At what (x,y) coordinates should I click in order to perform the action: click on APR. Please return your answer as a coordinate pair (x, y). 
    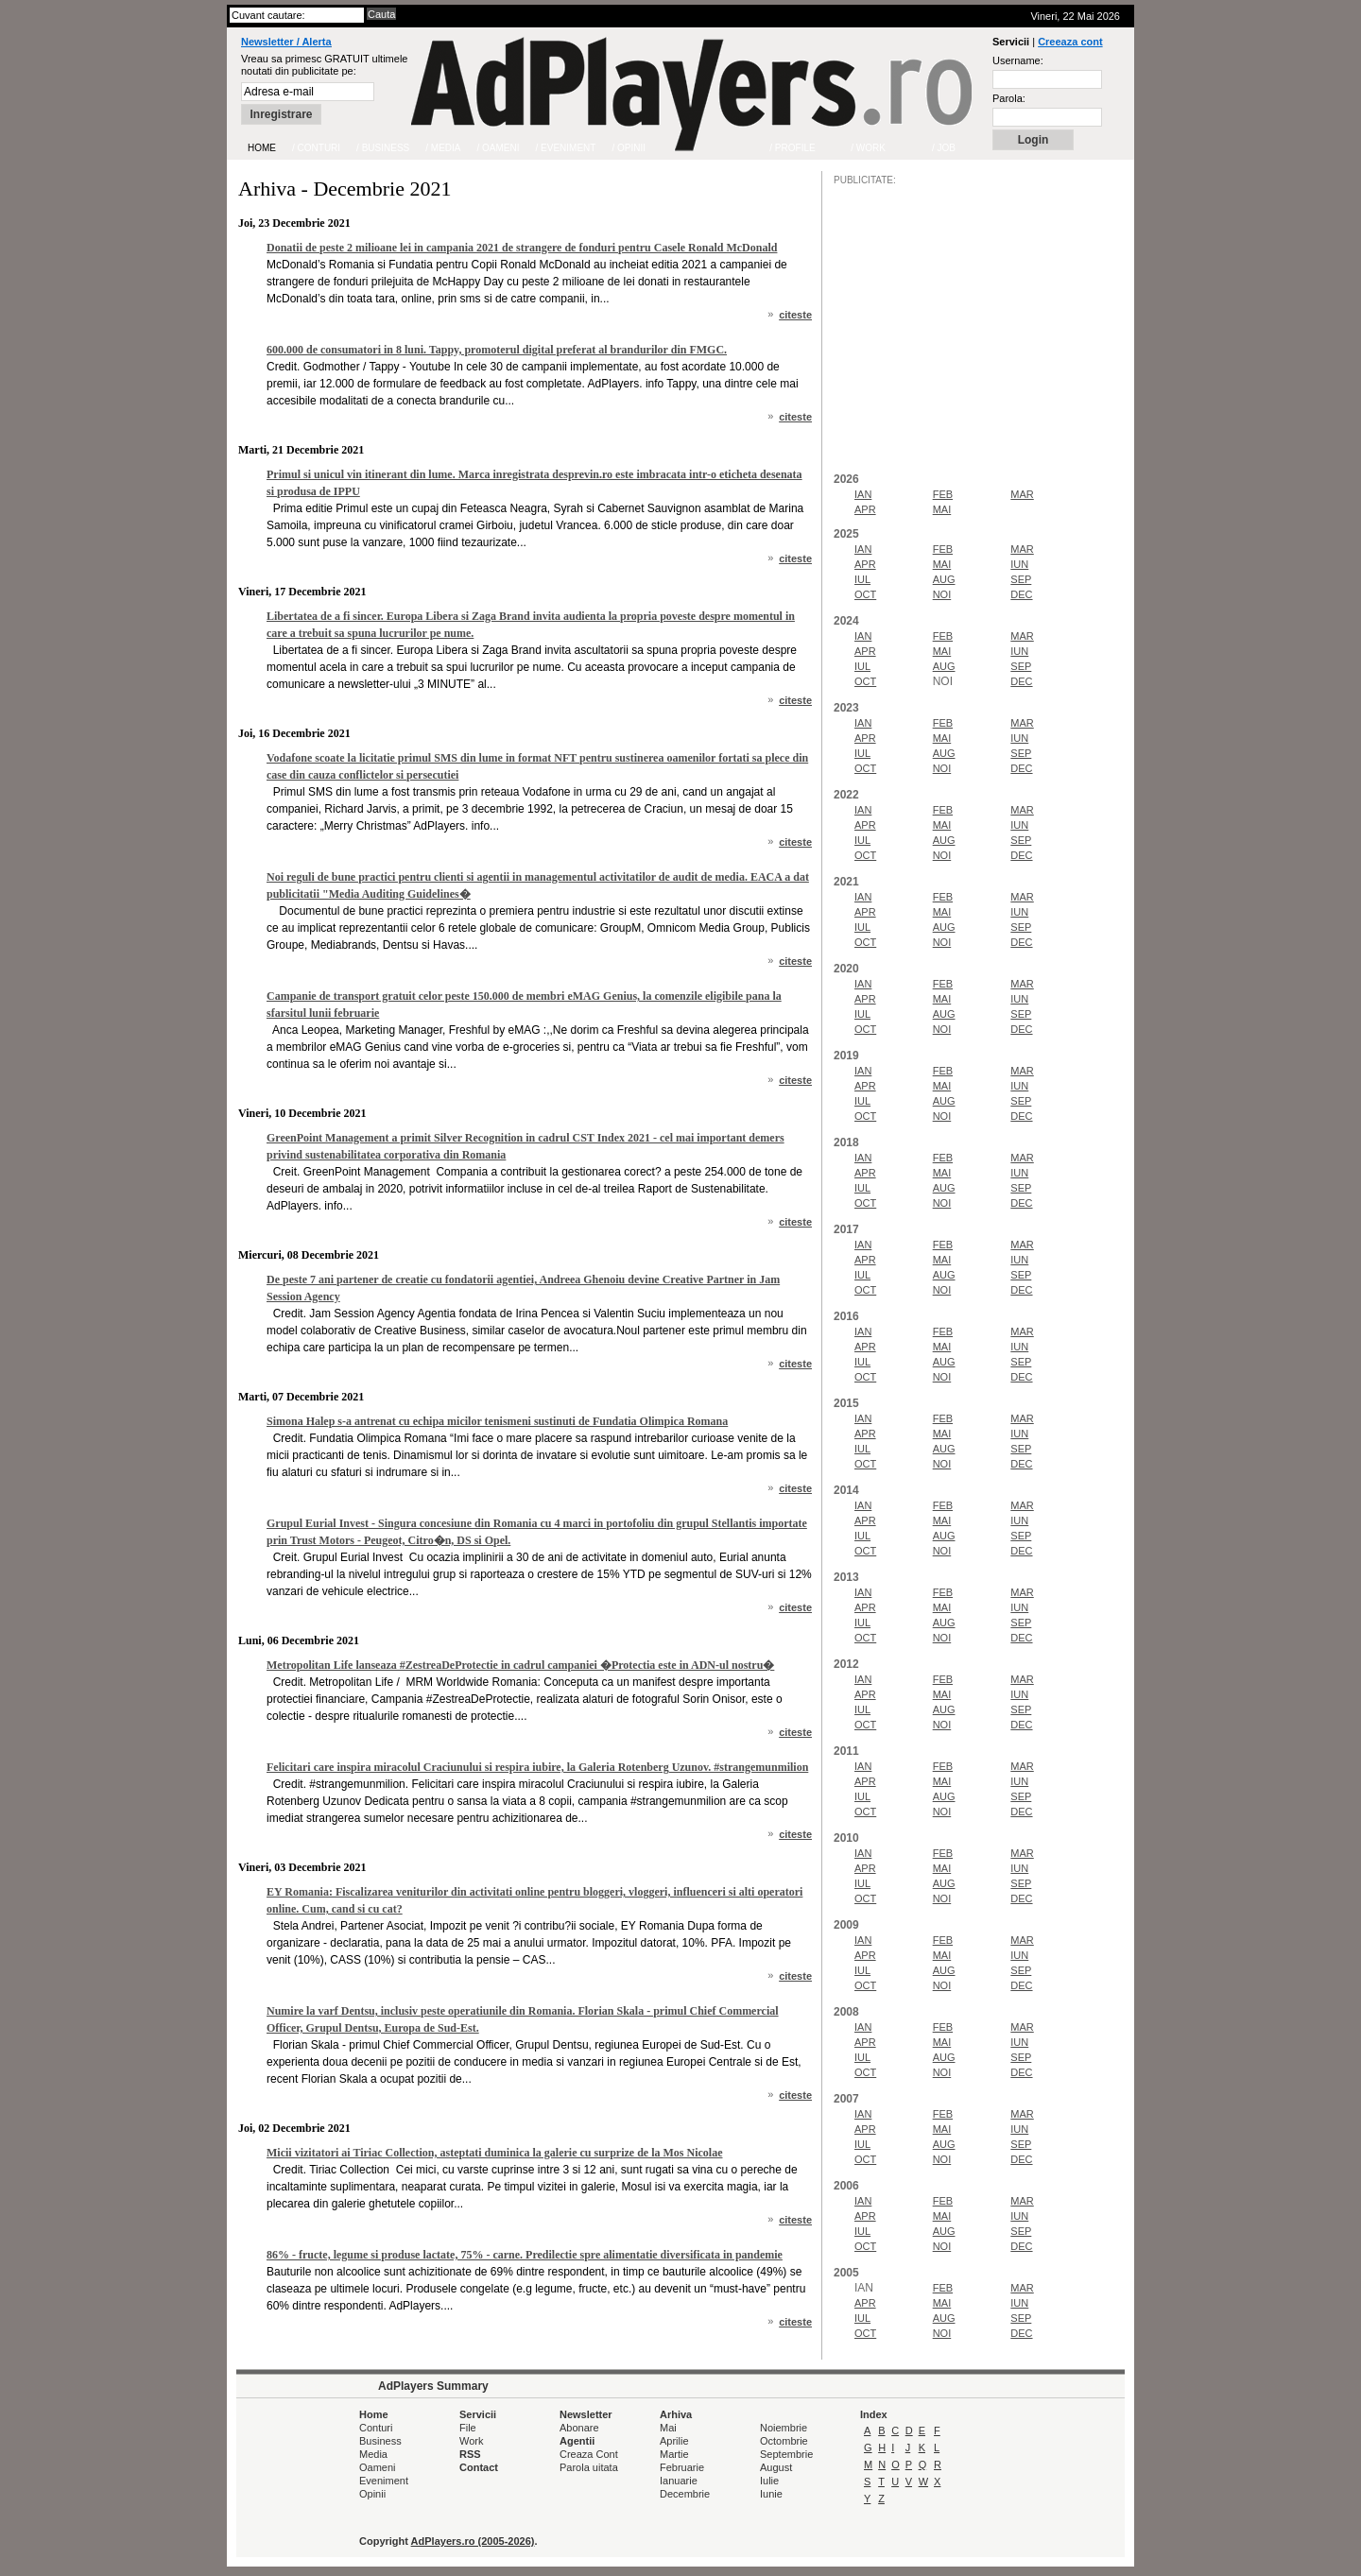
    Looking at the image, I should click on (865, 509).